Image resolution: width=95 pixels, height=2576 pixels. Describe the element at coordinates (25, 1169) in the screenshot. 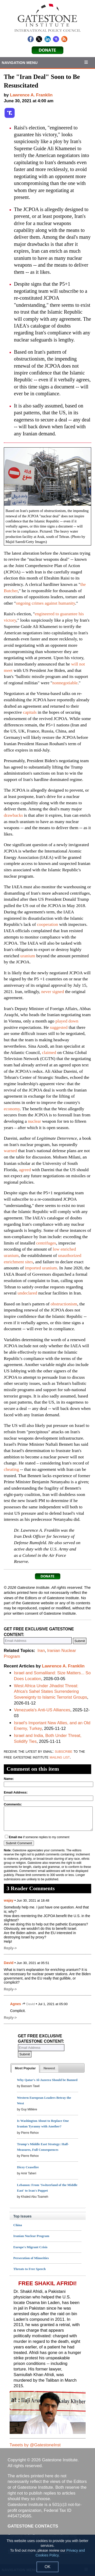

I see `agreed` at that location.